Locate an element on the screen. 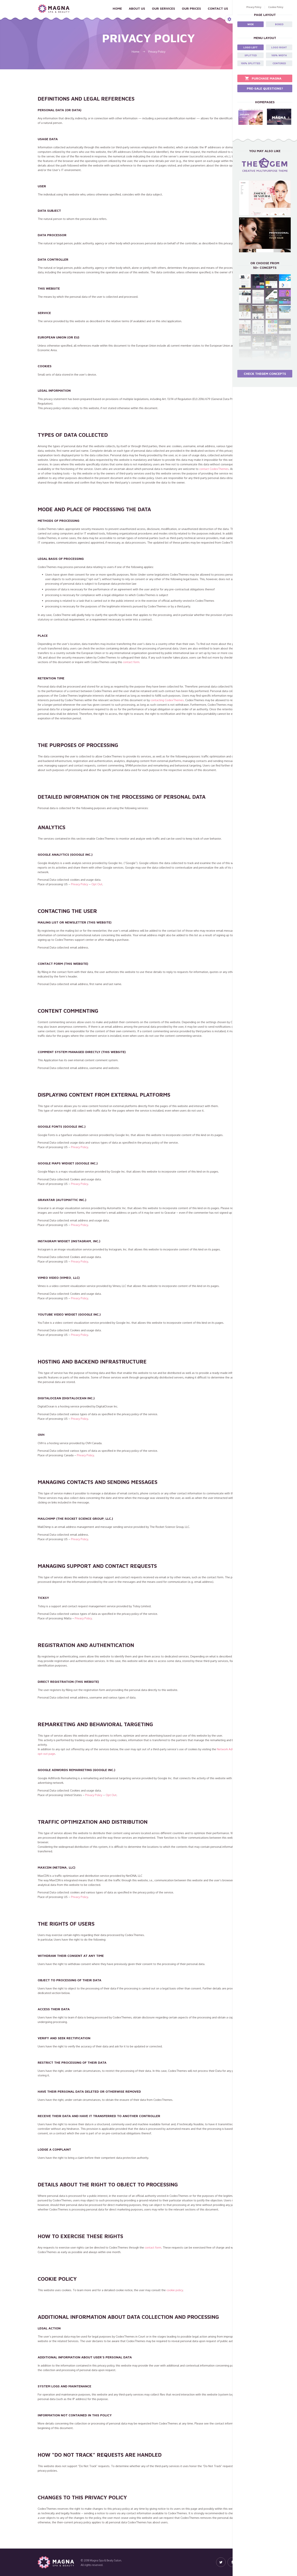  contacting CodexThemes is located at coordinates (167, 700).